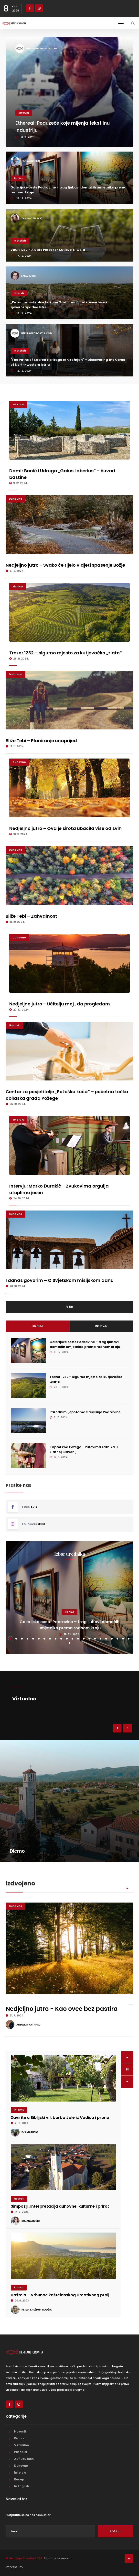 The width and height of the screenshot is (139, 2576). I want to click on In English, so click(20, 240).